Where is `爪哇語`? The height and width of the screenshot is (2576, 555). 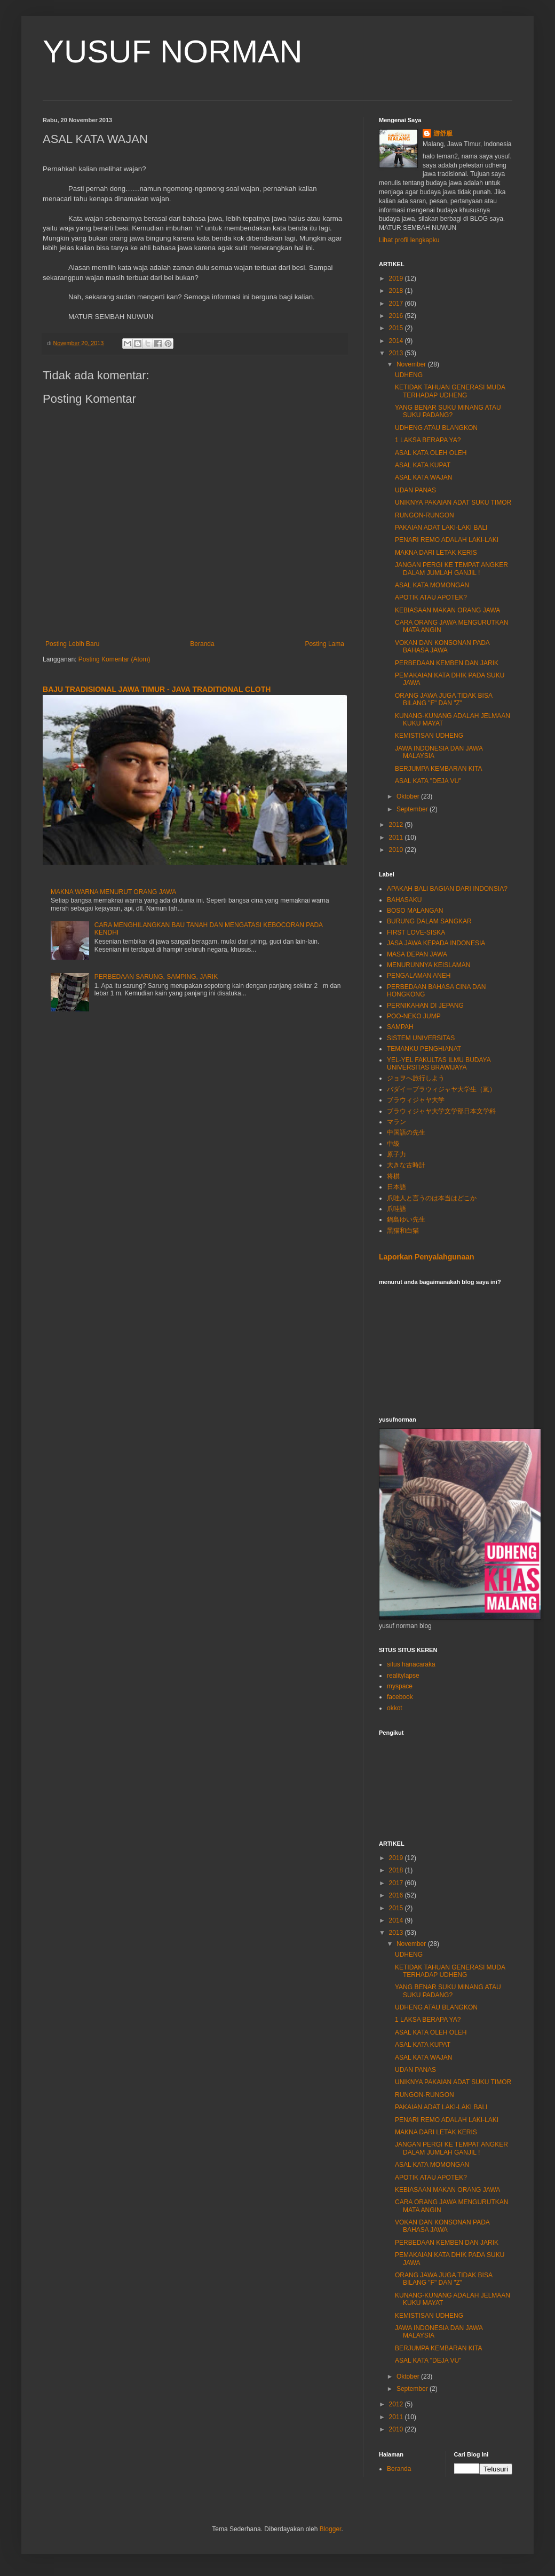
爪哇語 is located at coordinates (396, 1209).